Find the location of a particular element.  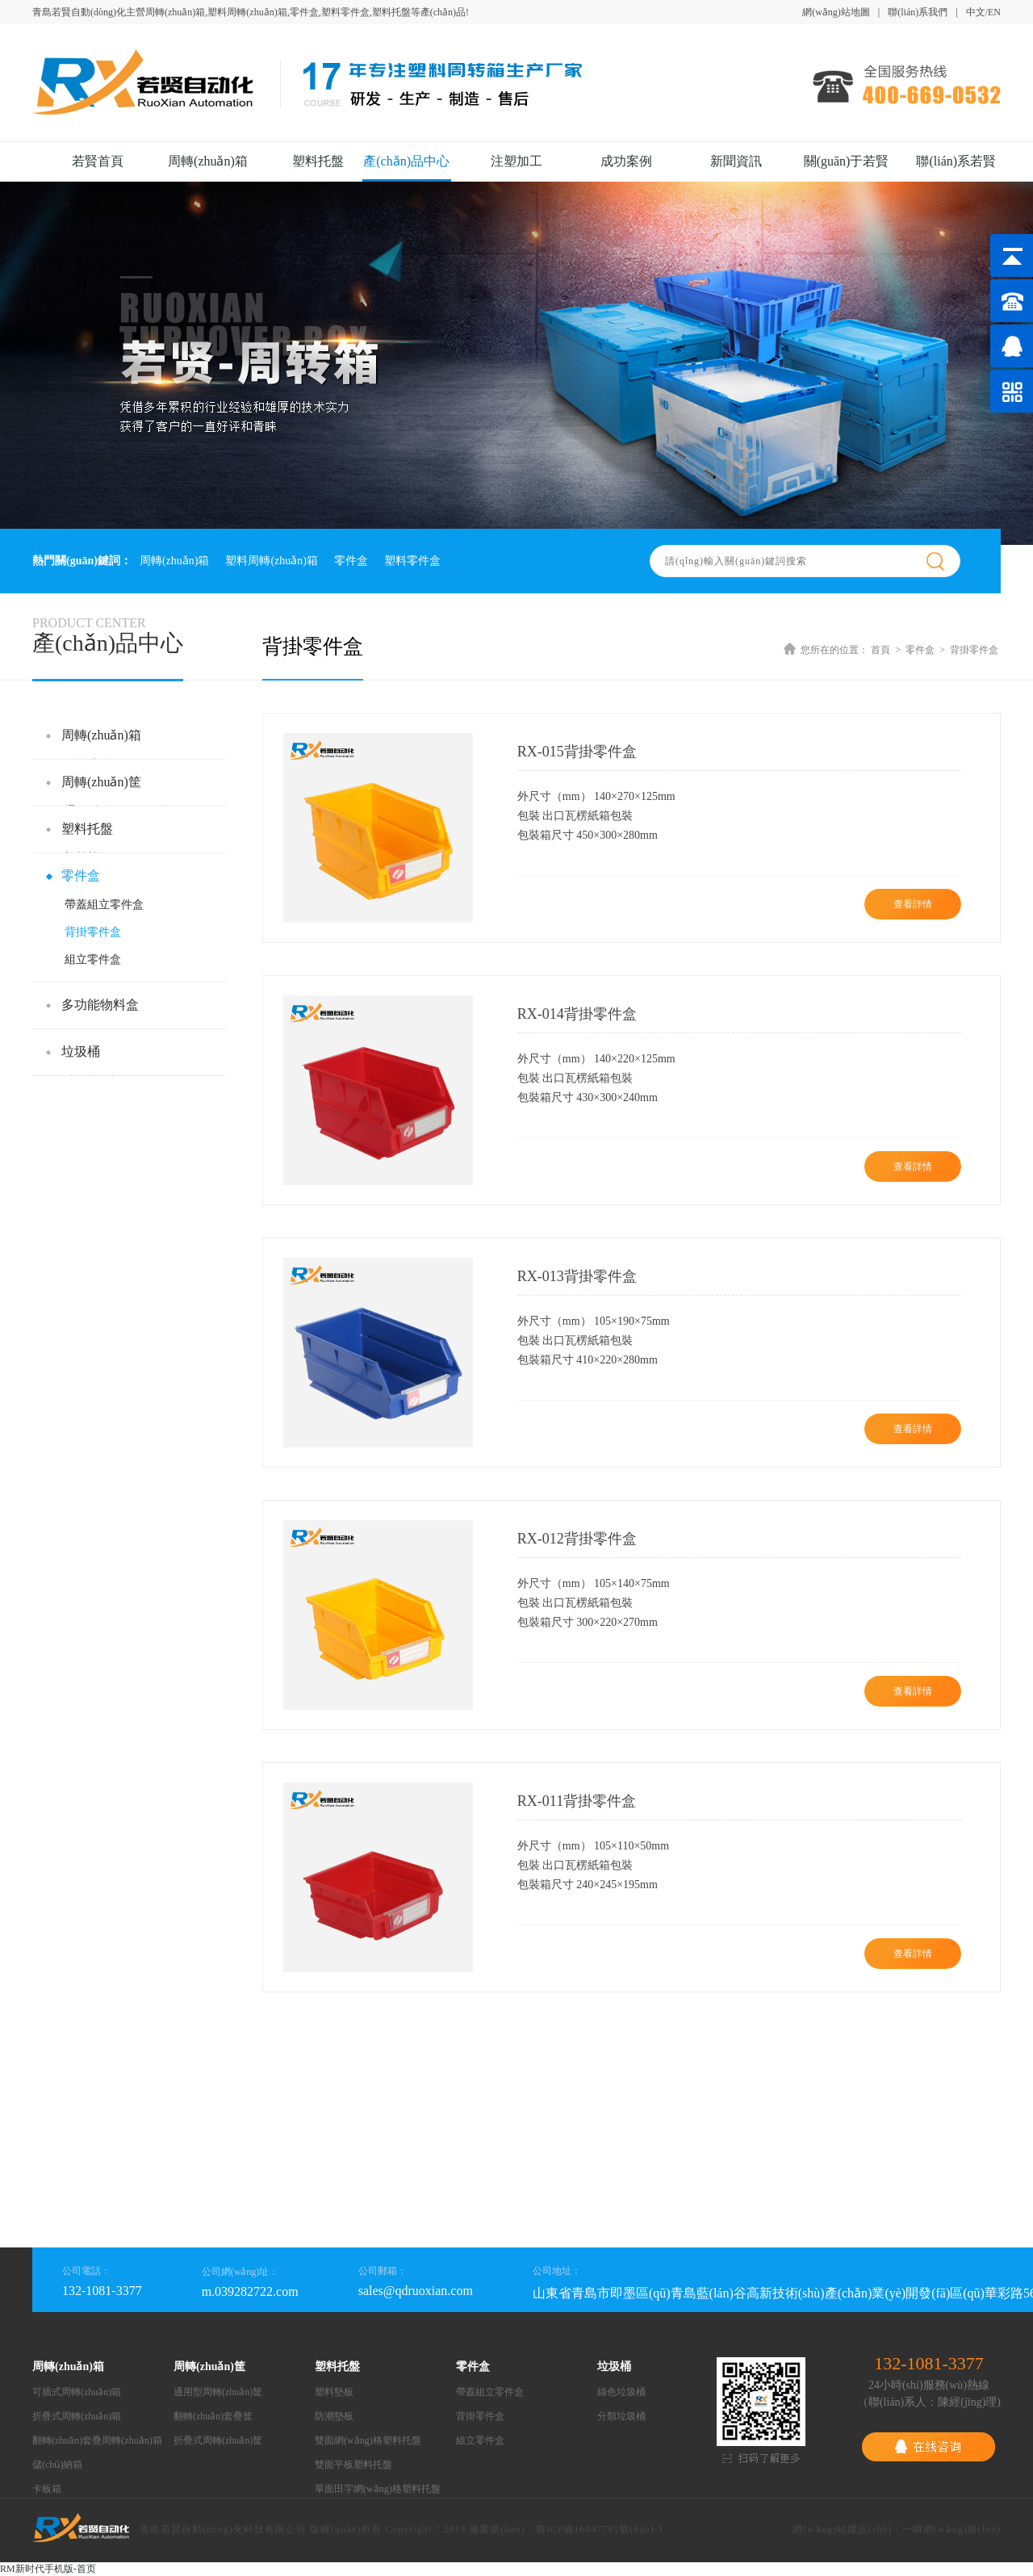

多功能物料盒 is located at coordinates (100, 1005).